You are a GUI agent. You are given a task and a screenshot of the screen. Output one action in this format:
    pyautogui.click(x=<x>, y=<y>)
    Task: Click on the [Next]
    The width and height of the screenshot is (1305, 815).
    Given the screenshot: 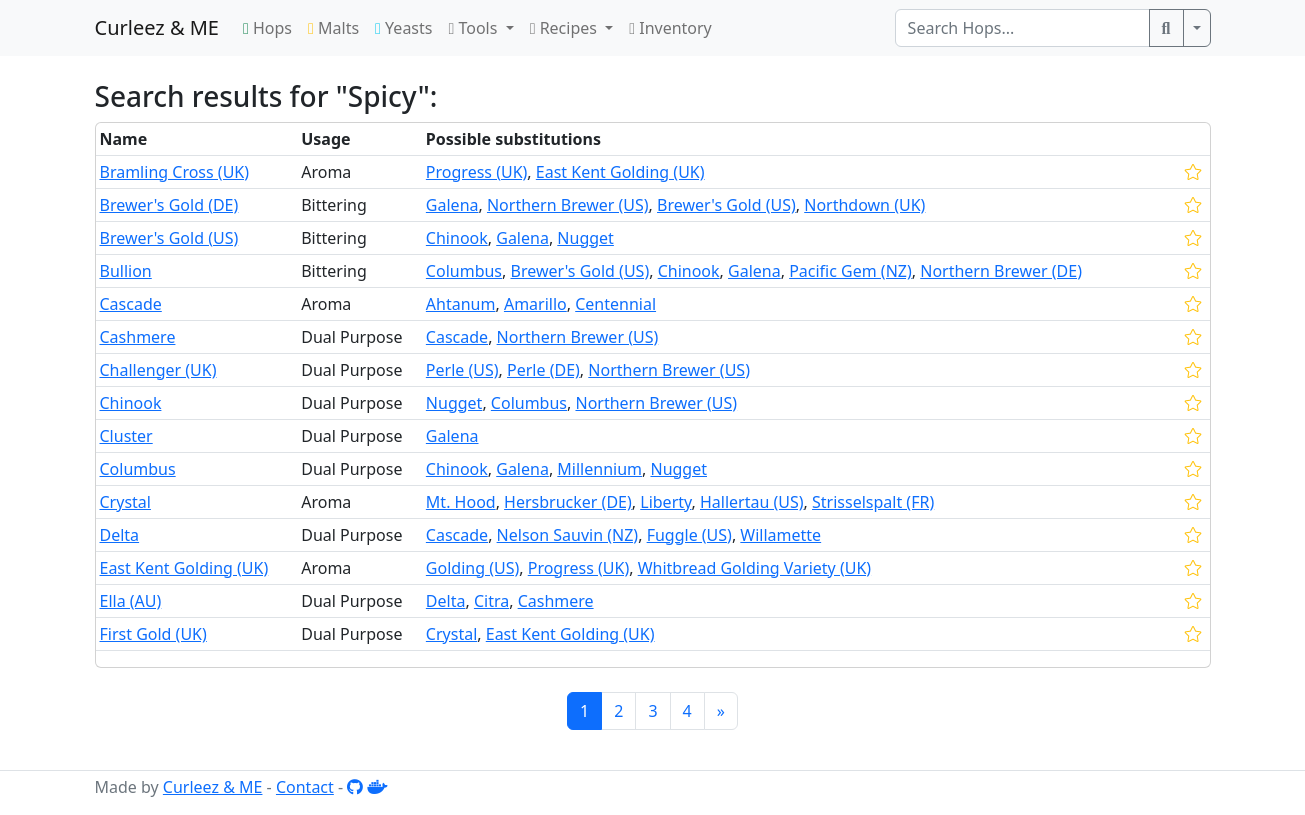 What is the action you would take?
    pyautogui.click(x=721, y=711)
    